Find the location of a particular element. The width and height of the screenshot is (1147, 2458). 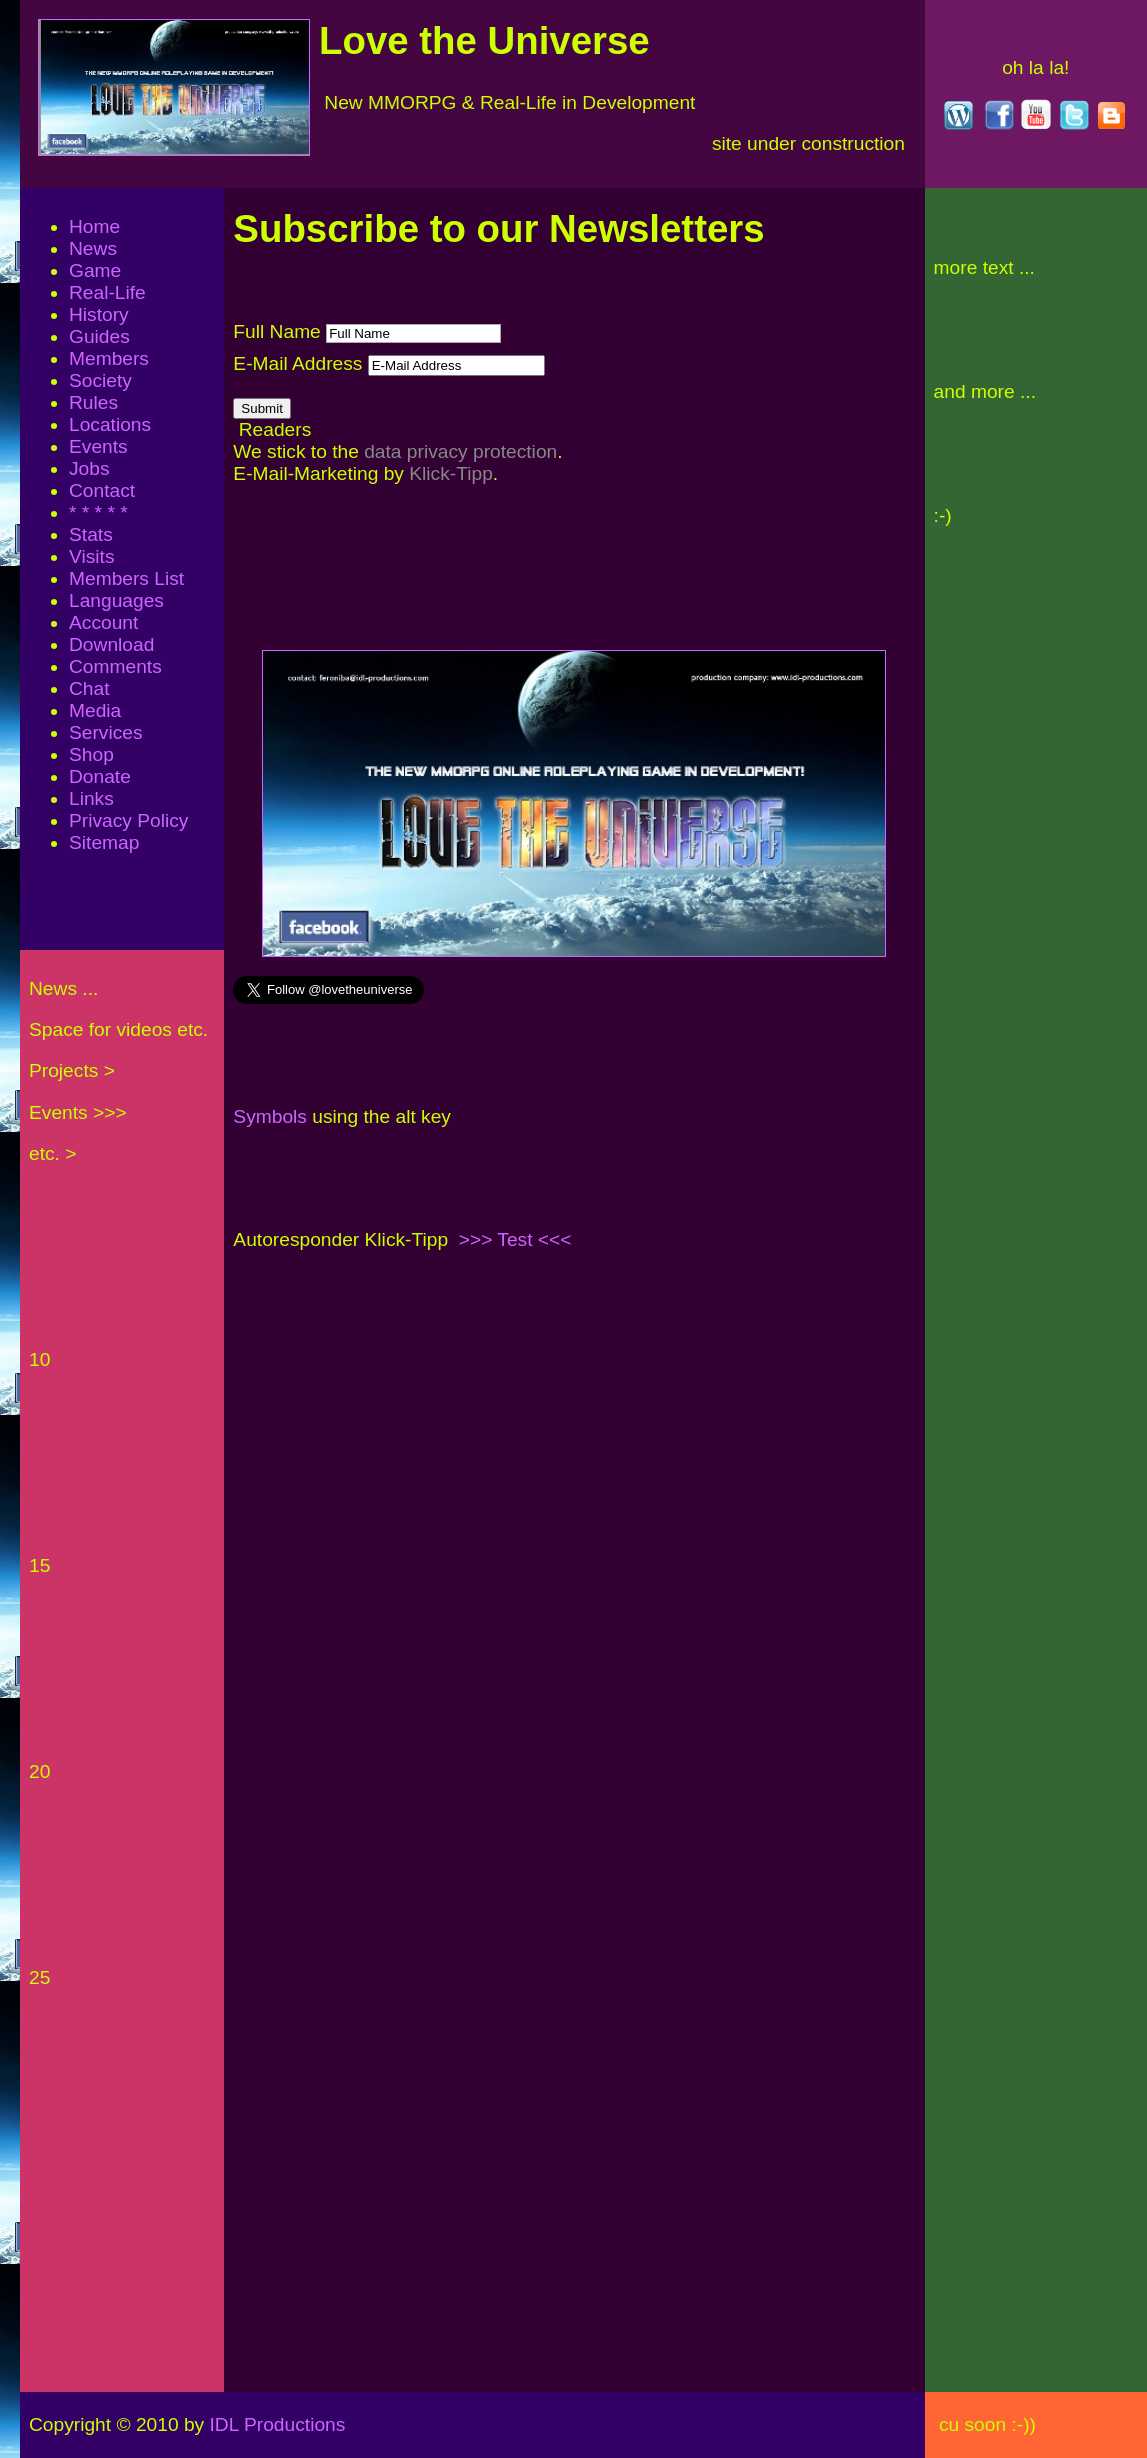

>>> Test <<< is located at coordinates (515, 1239).